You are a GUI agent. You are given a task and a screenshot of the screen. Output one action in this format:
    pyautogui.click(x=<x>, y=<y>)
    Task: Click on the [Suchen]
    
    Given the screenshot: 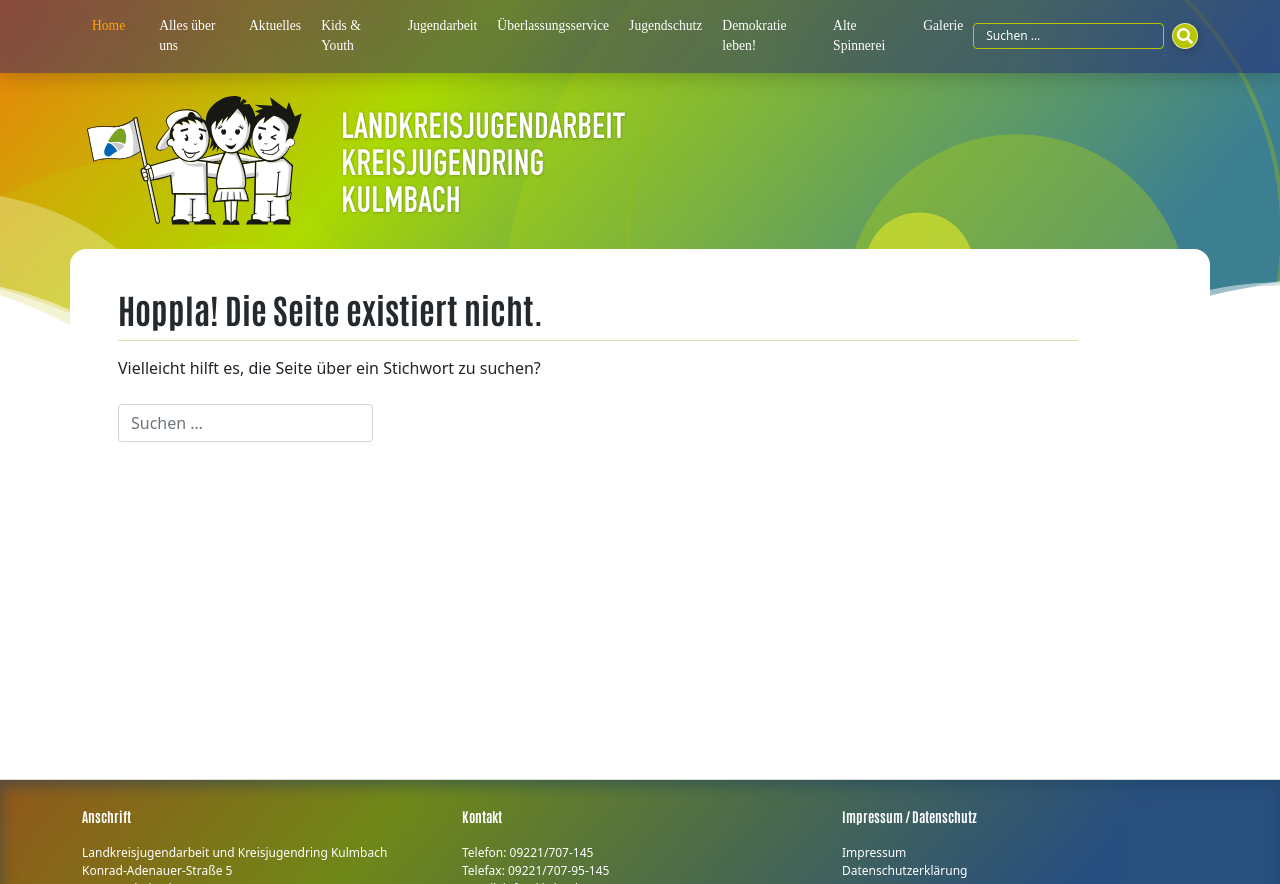 What is the action you would take?
    pyautogui.click(x=1185, y=36)
    